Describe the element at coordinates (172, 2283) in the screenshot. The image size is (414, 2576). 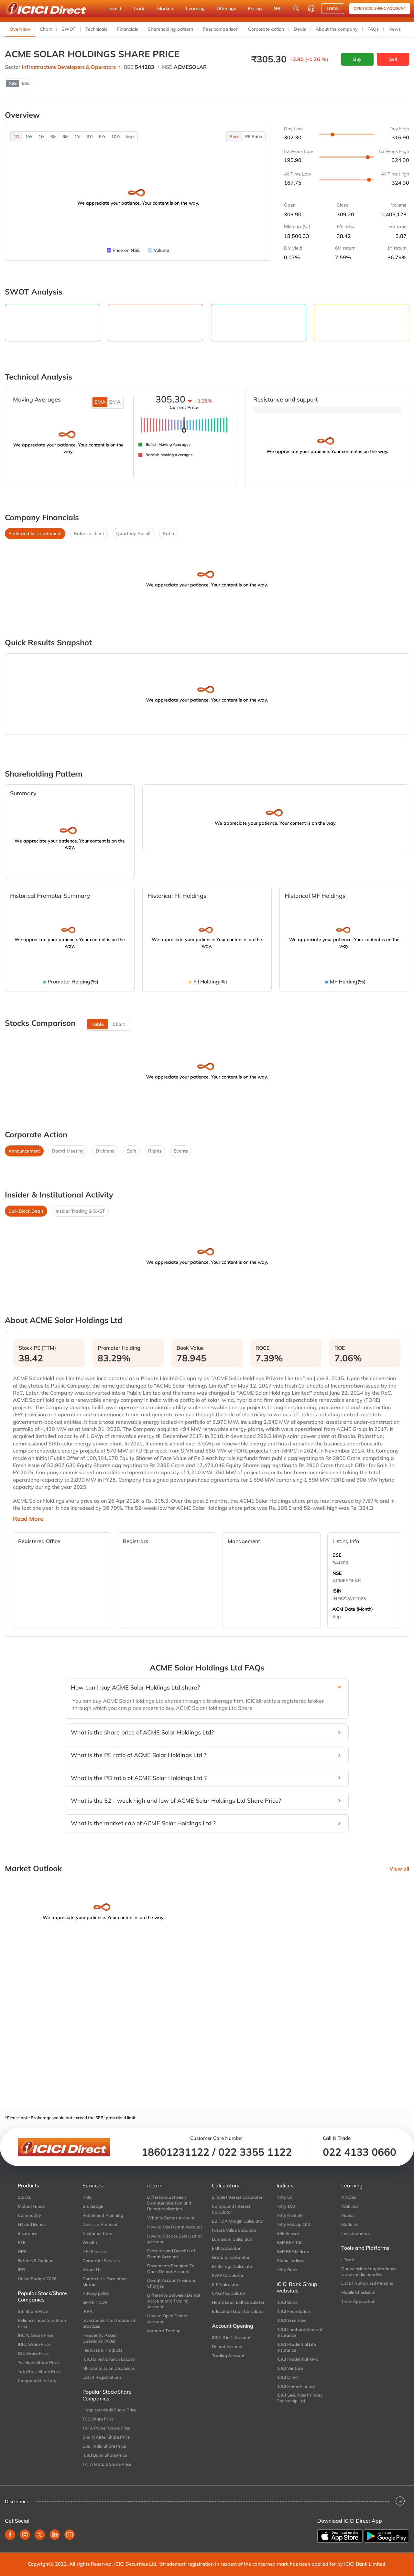
I see `Demat Account Fees and Charges` at that location.